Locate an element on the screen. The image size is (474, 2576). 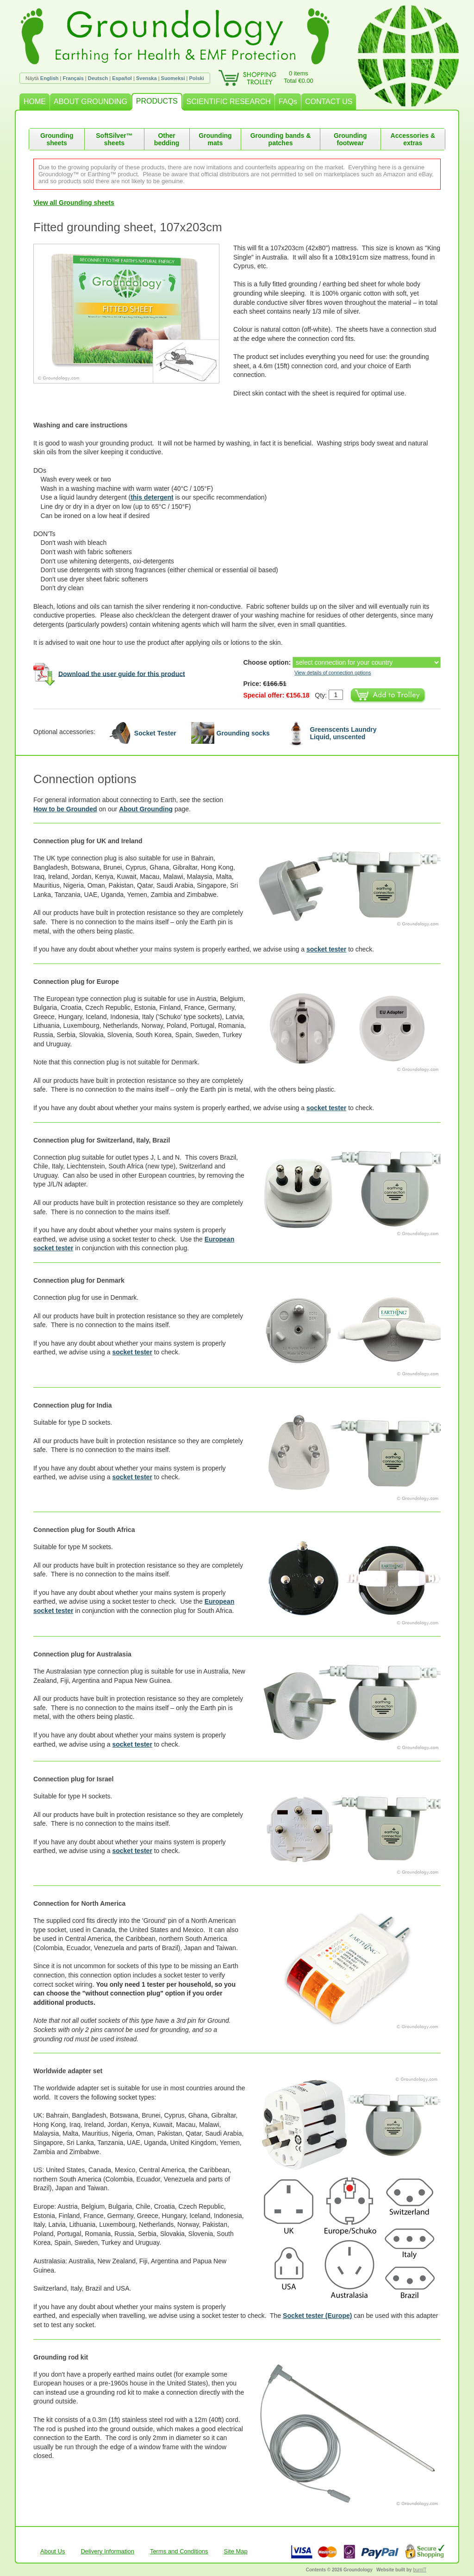
Grounding bands & patches is located at coordinates (280, 139).